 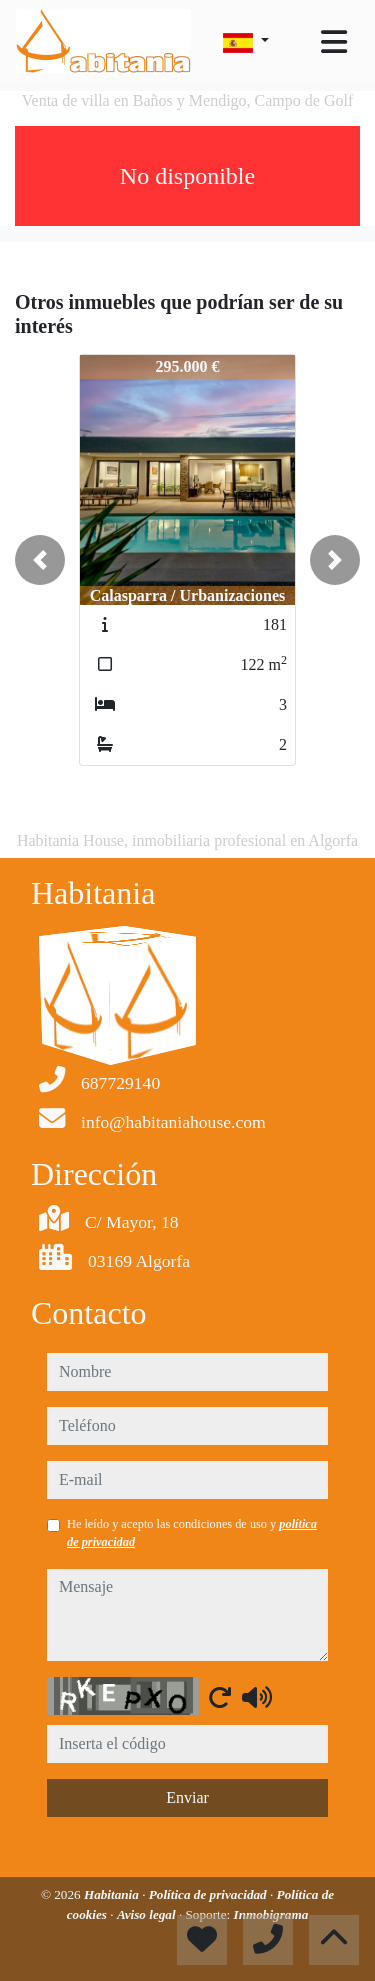 I want to click on He leído y acepto las condiciones de uso y, so click(x=192, y=1533).